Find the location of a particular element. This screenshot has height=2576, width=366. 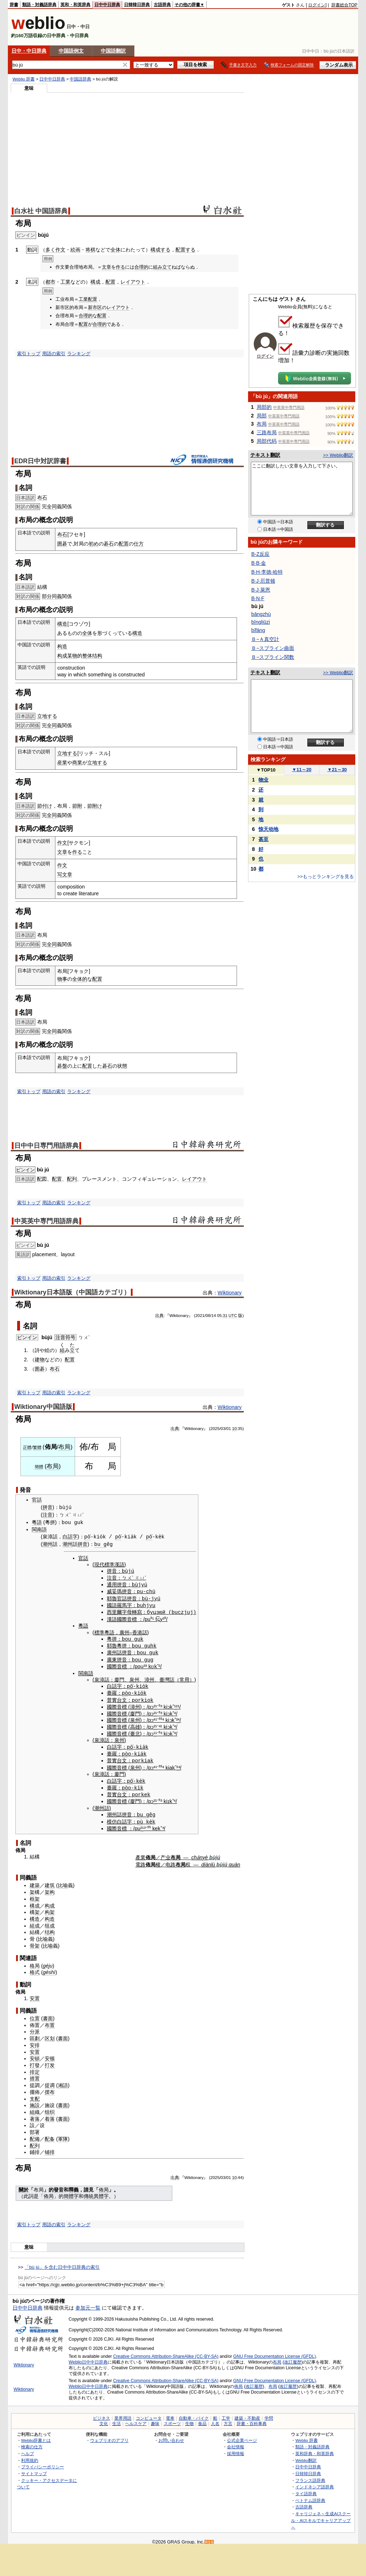

組み立て is located at coordinates (162, 267).